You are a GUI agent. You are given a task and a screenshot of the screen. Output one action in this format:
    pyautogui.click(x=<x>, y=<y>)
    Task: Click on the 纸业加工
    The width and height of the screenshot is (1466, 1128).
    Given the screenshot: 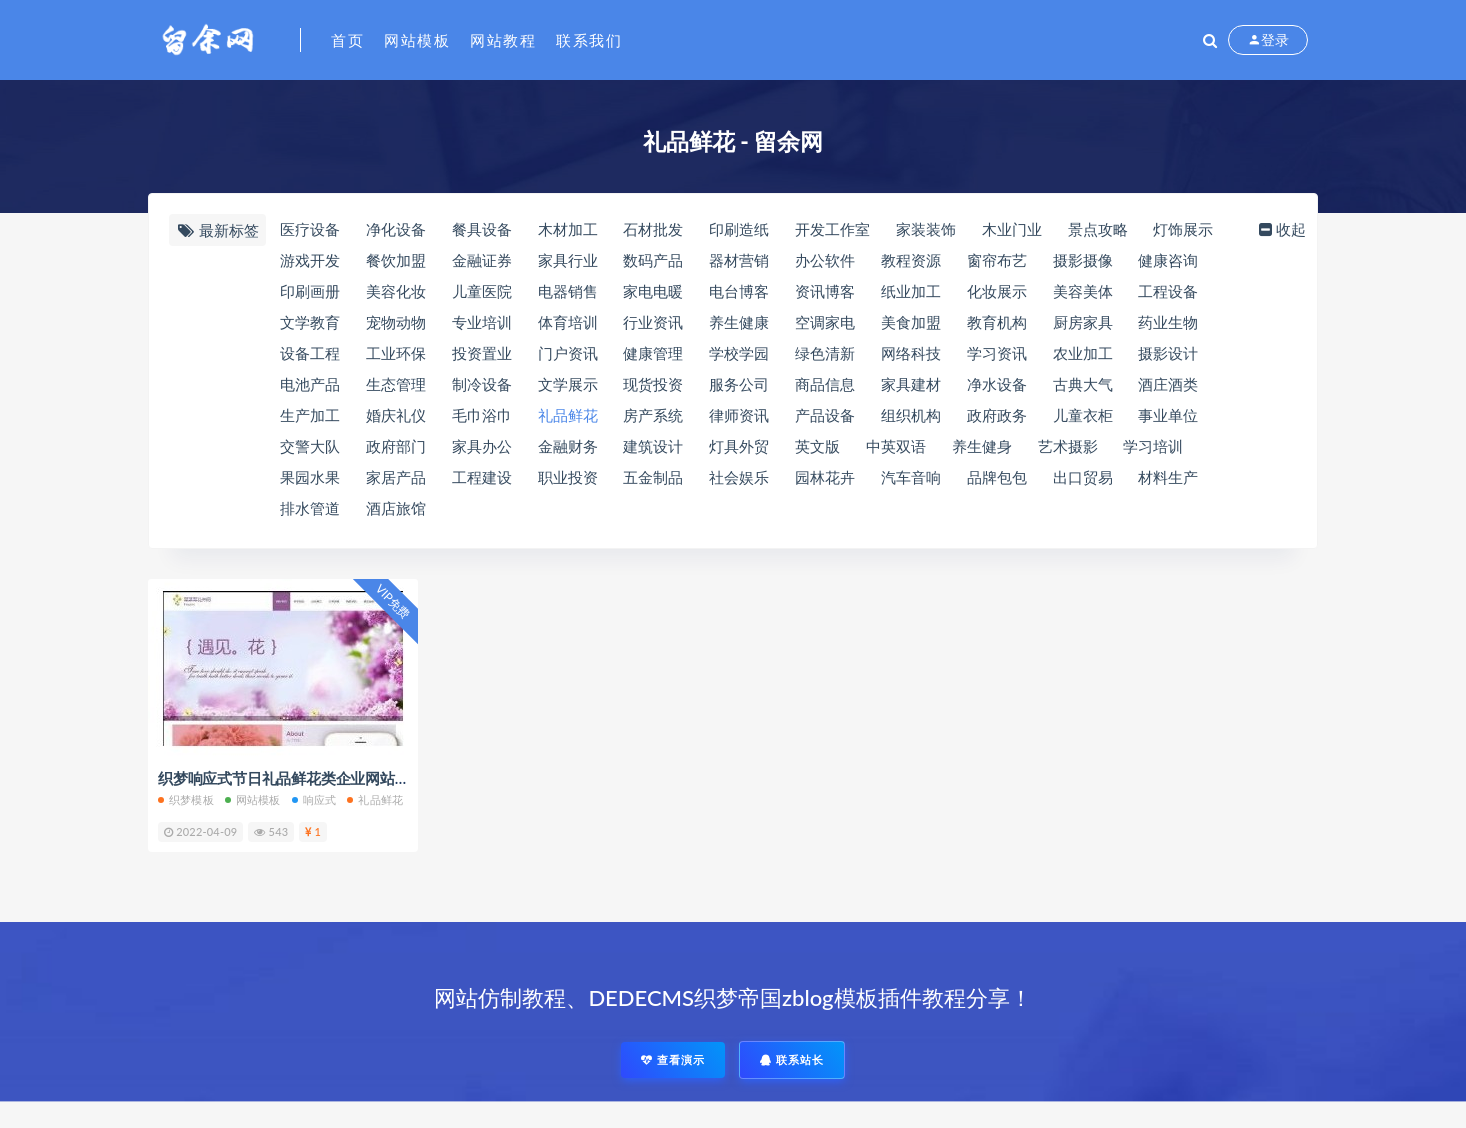 What is the action you would take?
    pyautogui.click(x=911, y=291)
    